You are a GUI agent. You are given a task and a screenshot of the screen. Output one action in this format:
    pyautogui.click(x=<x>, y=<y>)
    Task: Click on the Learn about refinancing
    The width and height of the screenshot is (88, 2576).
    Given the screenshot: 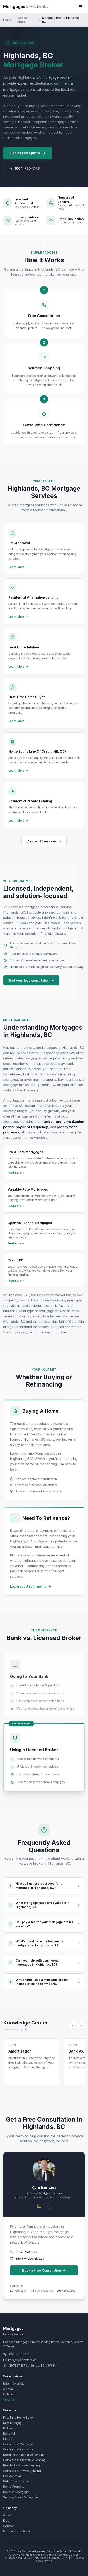 What is the action you would take?
    pyautogui.click(x=30, y=1586)
    